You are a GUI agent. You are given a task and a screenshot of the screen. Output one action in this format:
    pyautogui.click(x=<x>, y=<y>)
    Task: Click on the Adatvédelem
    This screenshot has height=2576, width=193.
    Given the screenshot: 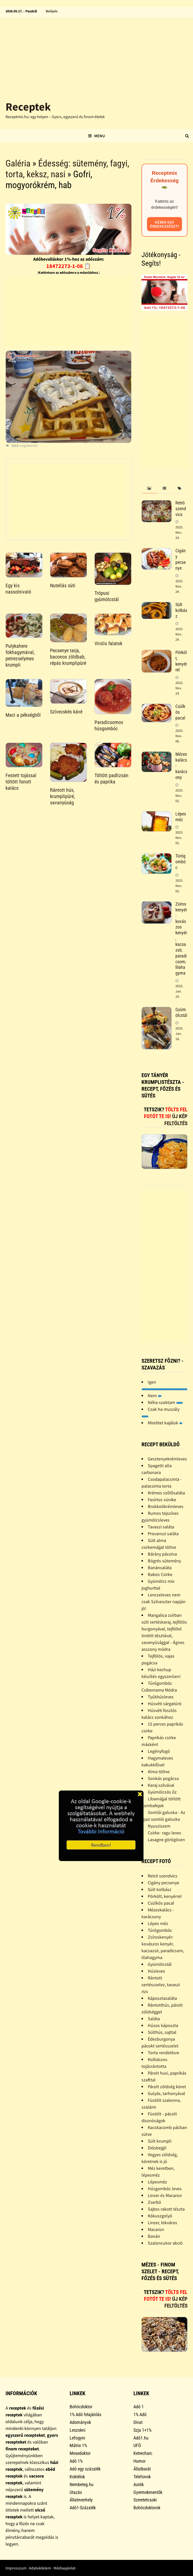 What is the action you would take?
    pyautogui.click(x=40, y=2567)
    